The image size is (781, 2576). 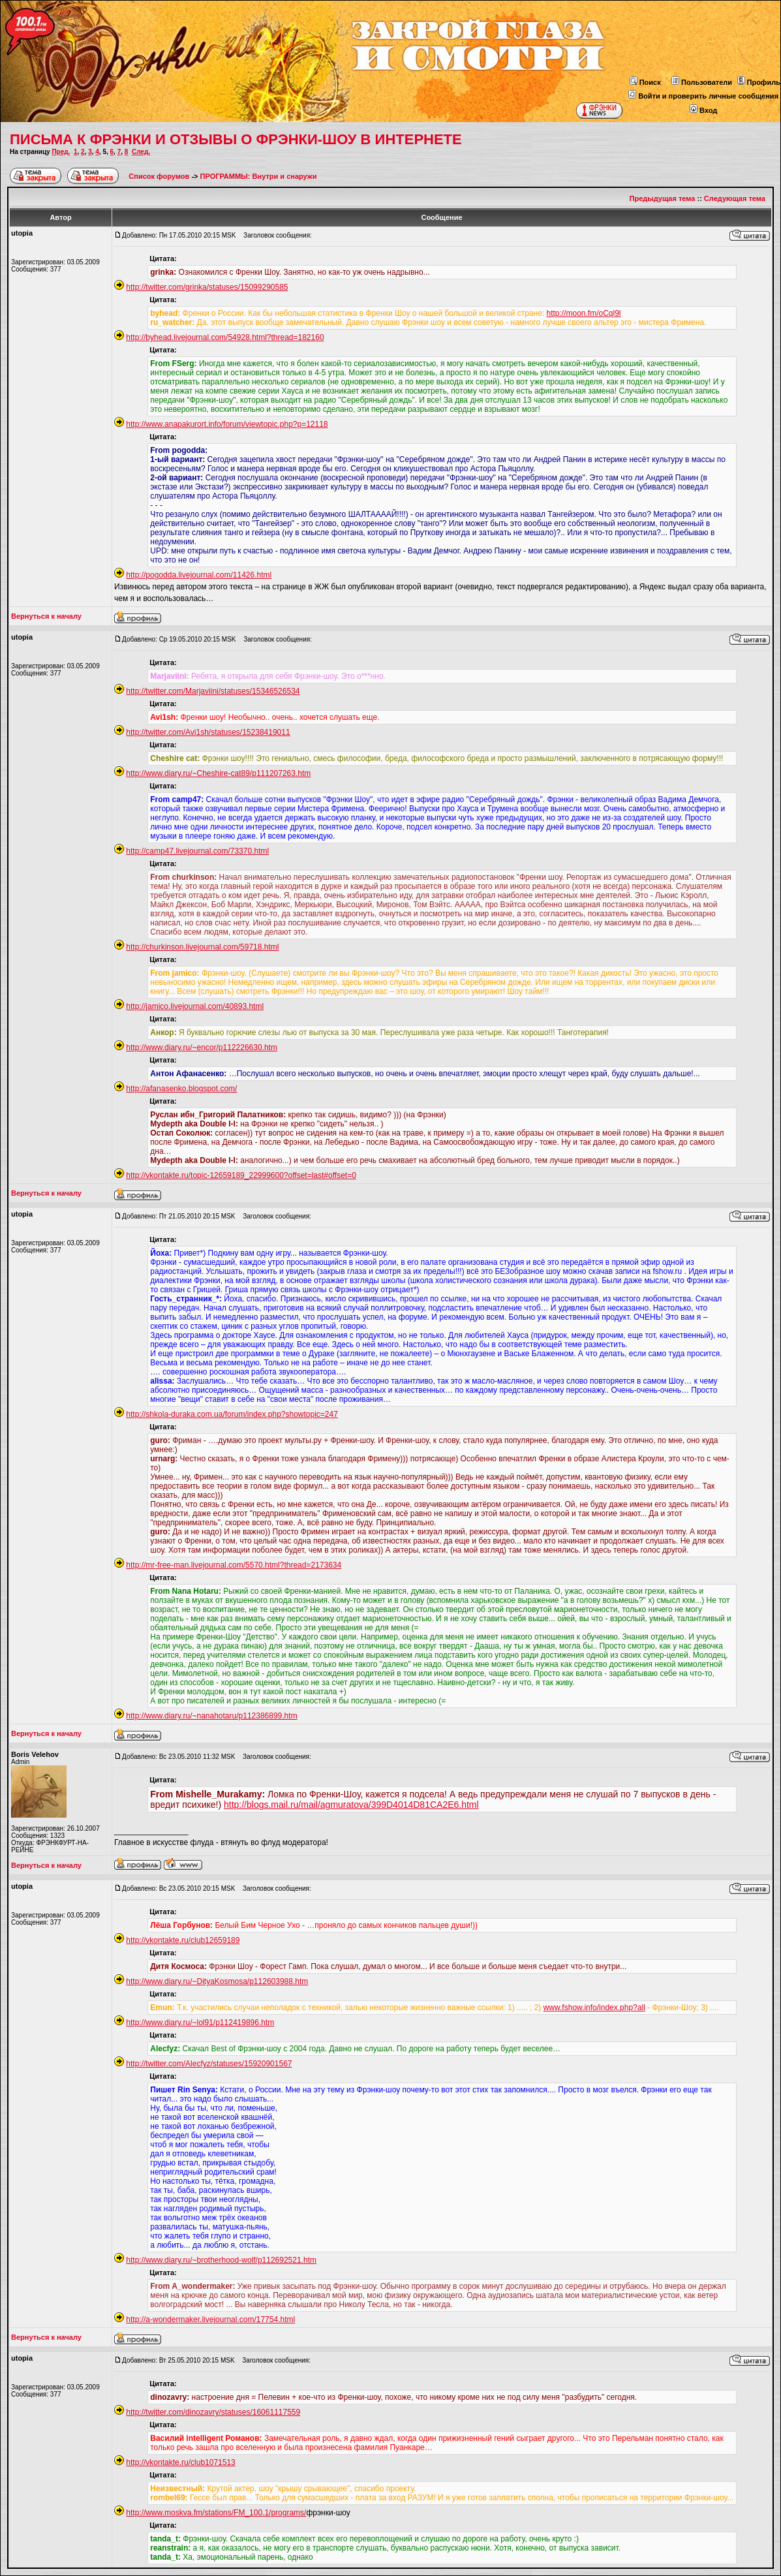 I want to click on http://www.diary.ru/~encor/p112226630.htm, so click(x=201, y=1047).